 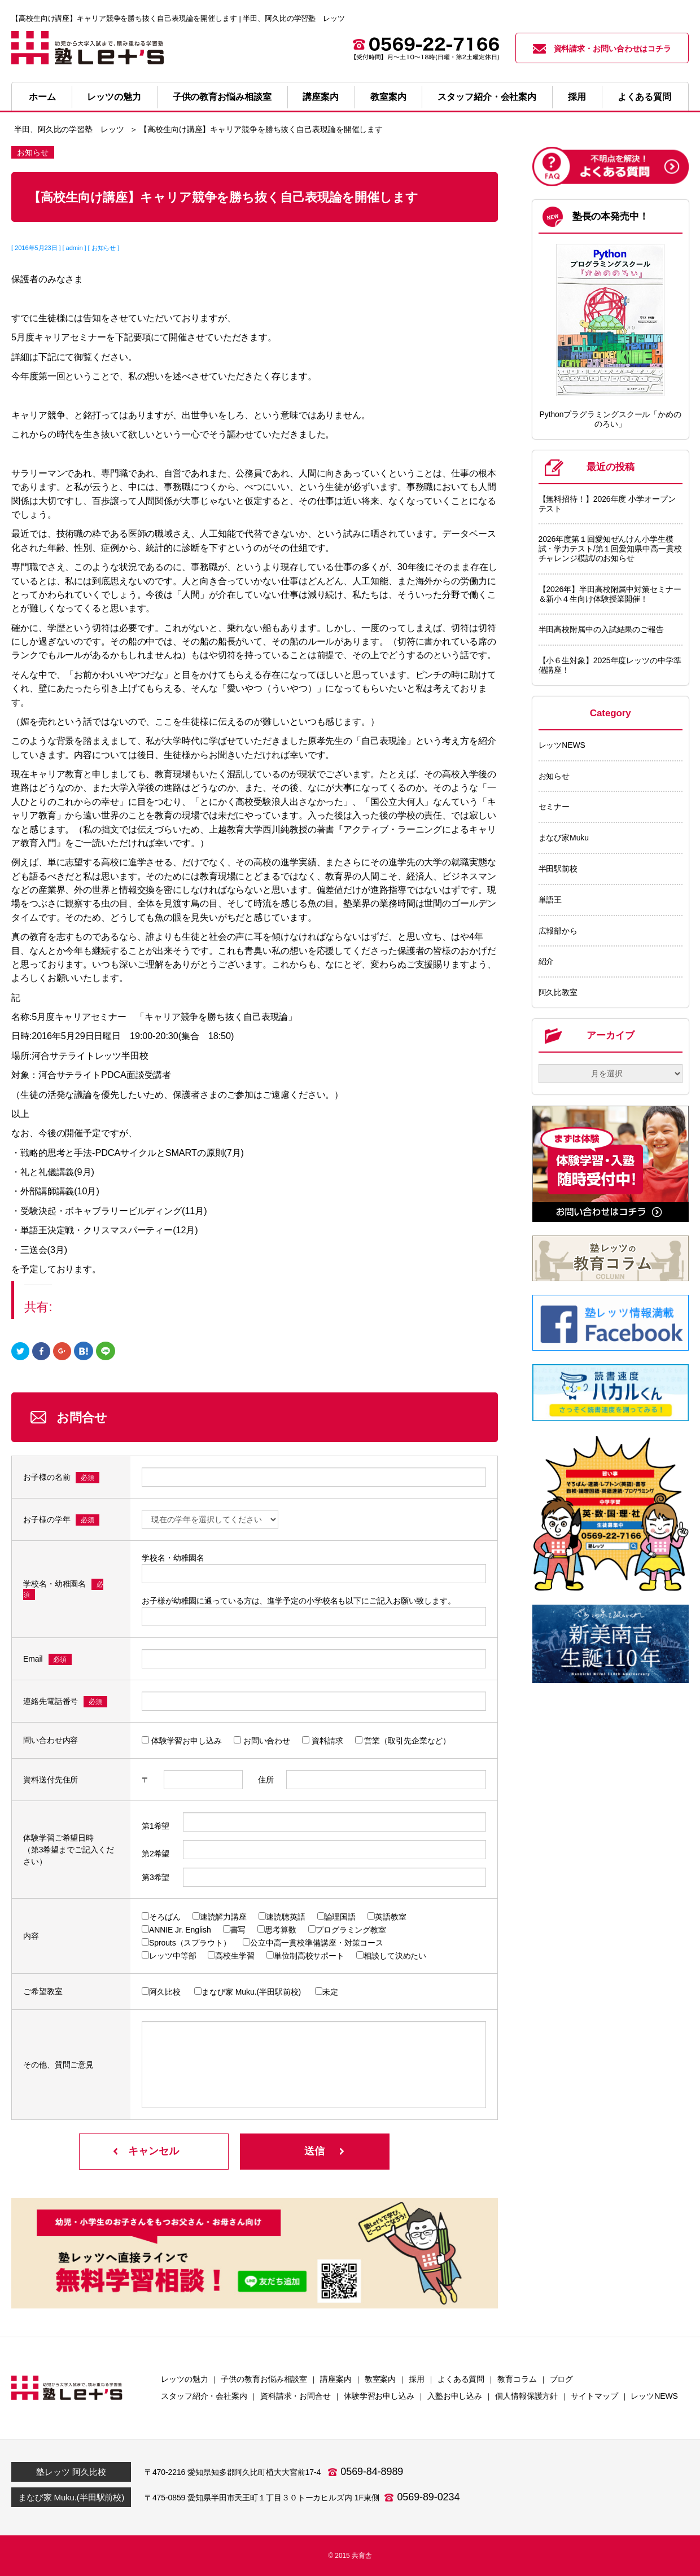 I want to click on 阿久比教室, so click(x=558, y=992).